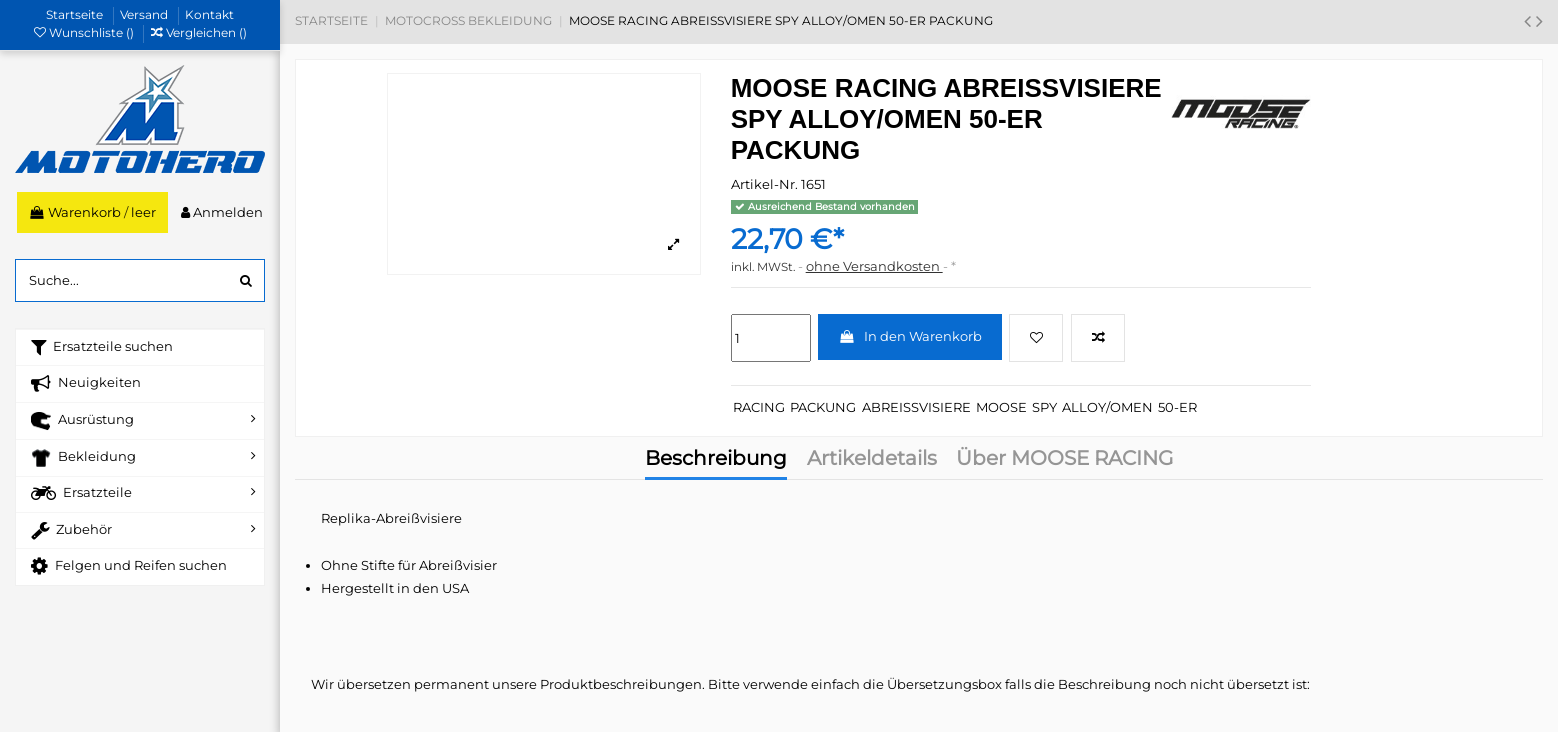  I want to click on ABREISSVISIERE, so click(916, 407).